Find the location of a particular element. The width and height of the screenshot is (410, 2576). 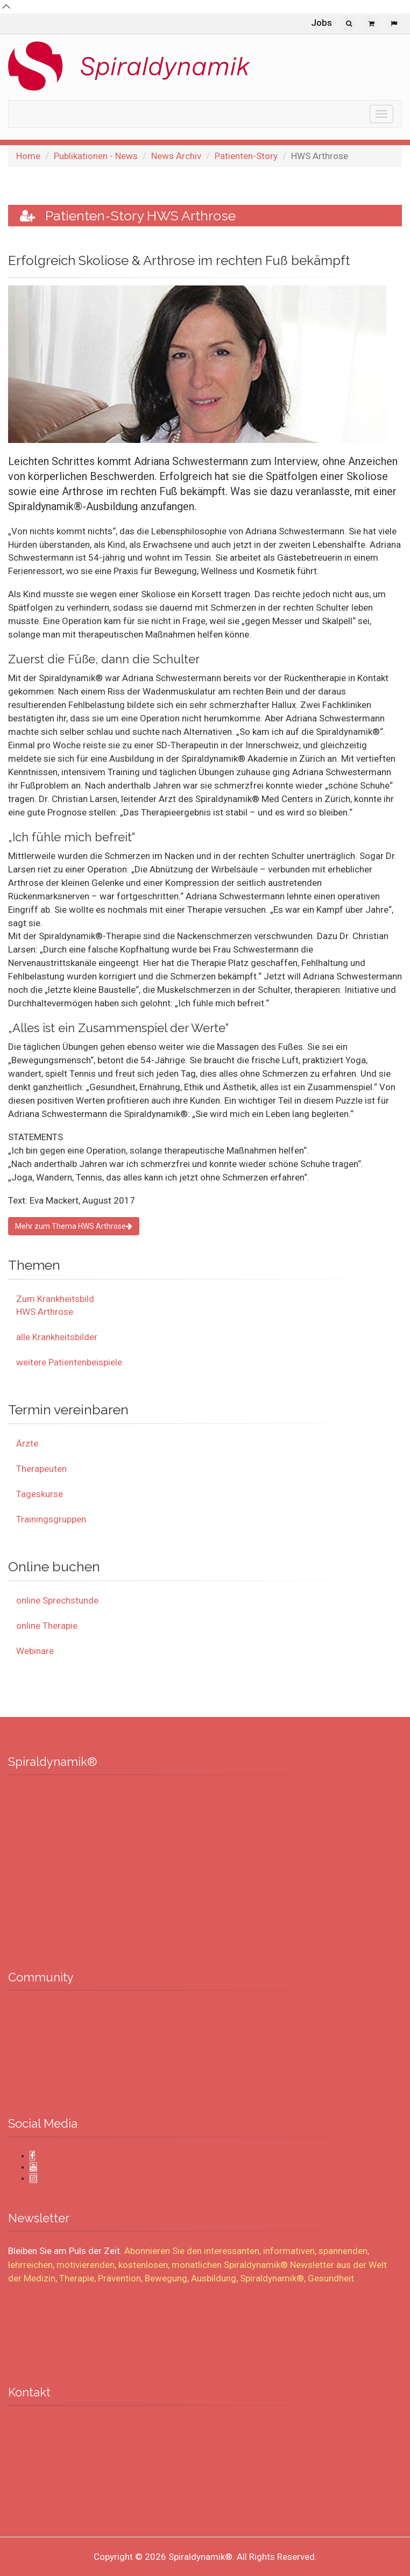

alle Krankheitsbilder is located at coordinates (56, 1337).